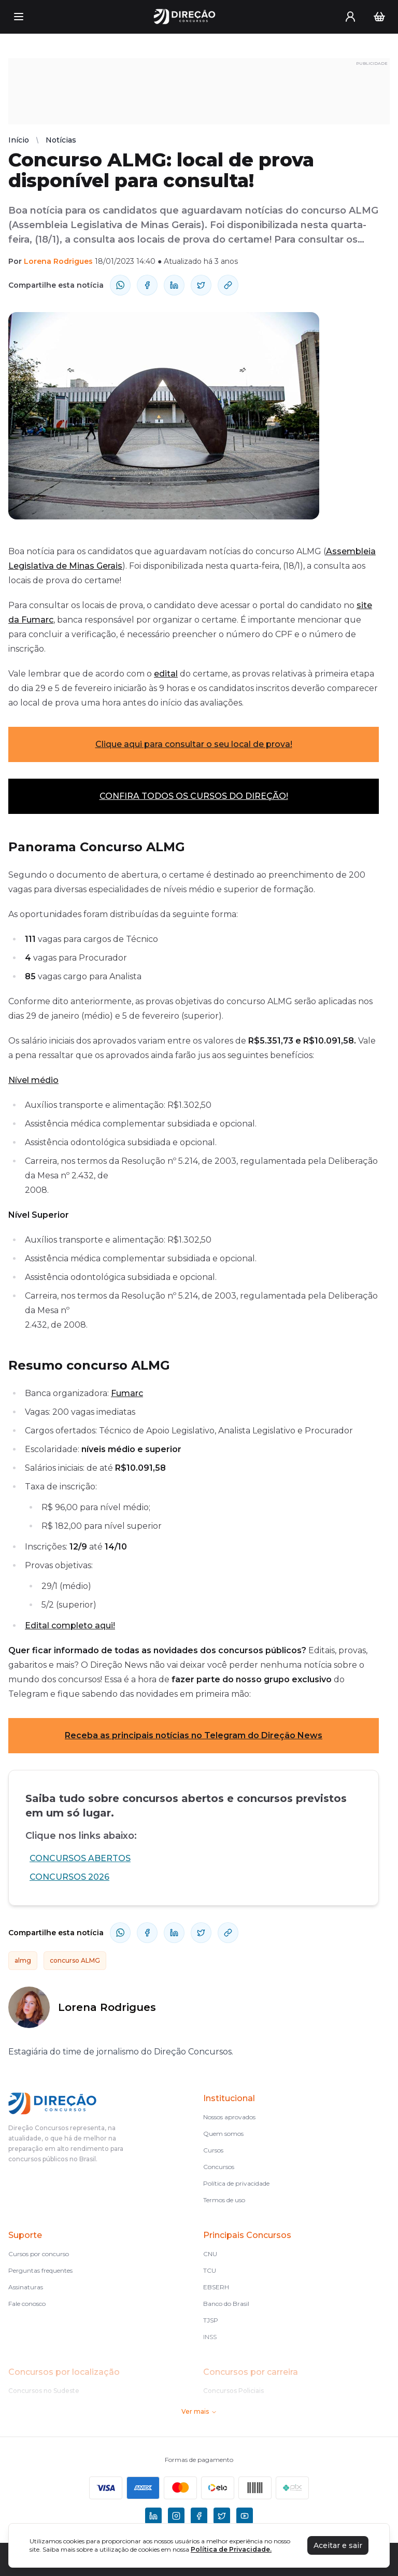 This screenshot has width=398, height=2576. What do you see at coordinates (216, 2287) in the screenshot?
I see `EBSERH` at bounding box center [216, 2287].